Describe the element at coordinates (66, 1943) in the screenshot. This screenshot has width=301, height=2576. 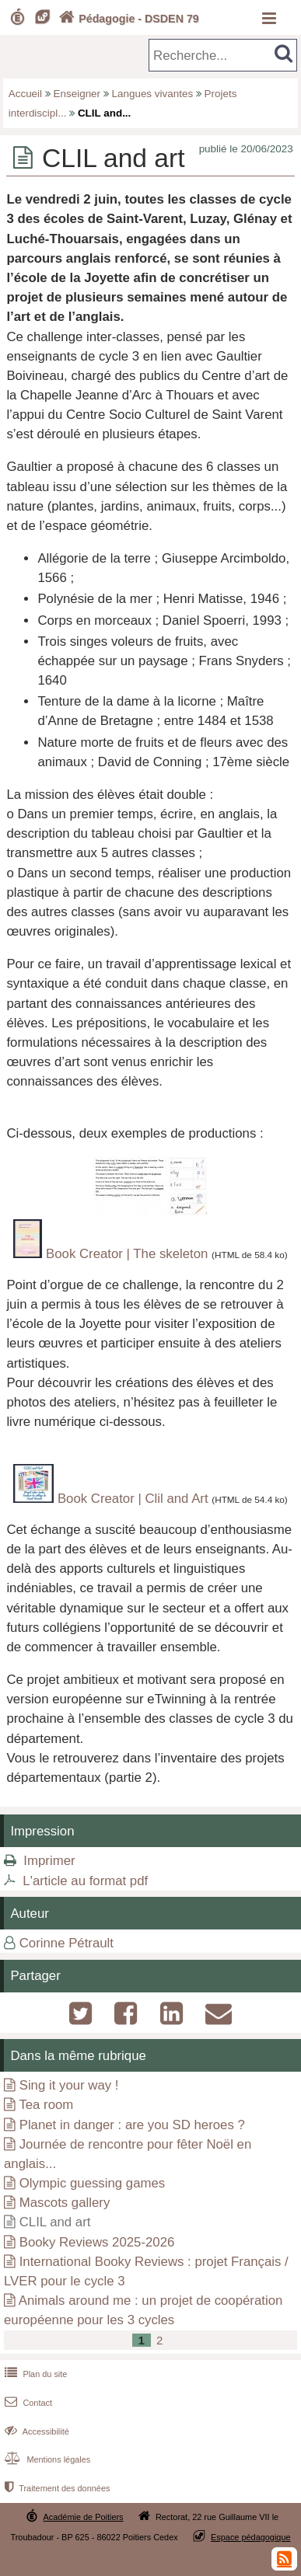
I see `Corinne Pétrault` at that location.